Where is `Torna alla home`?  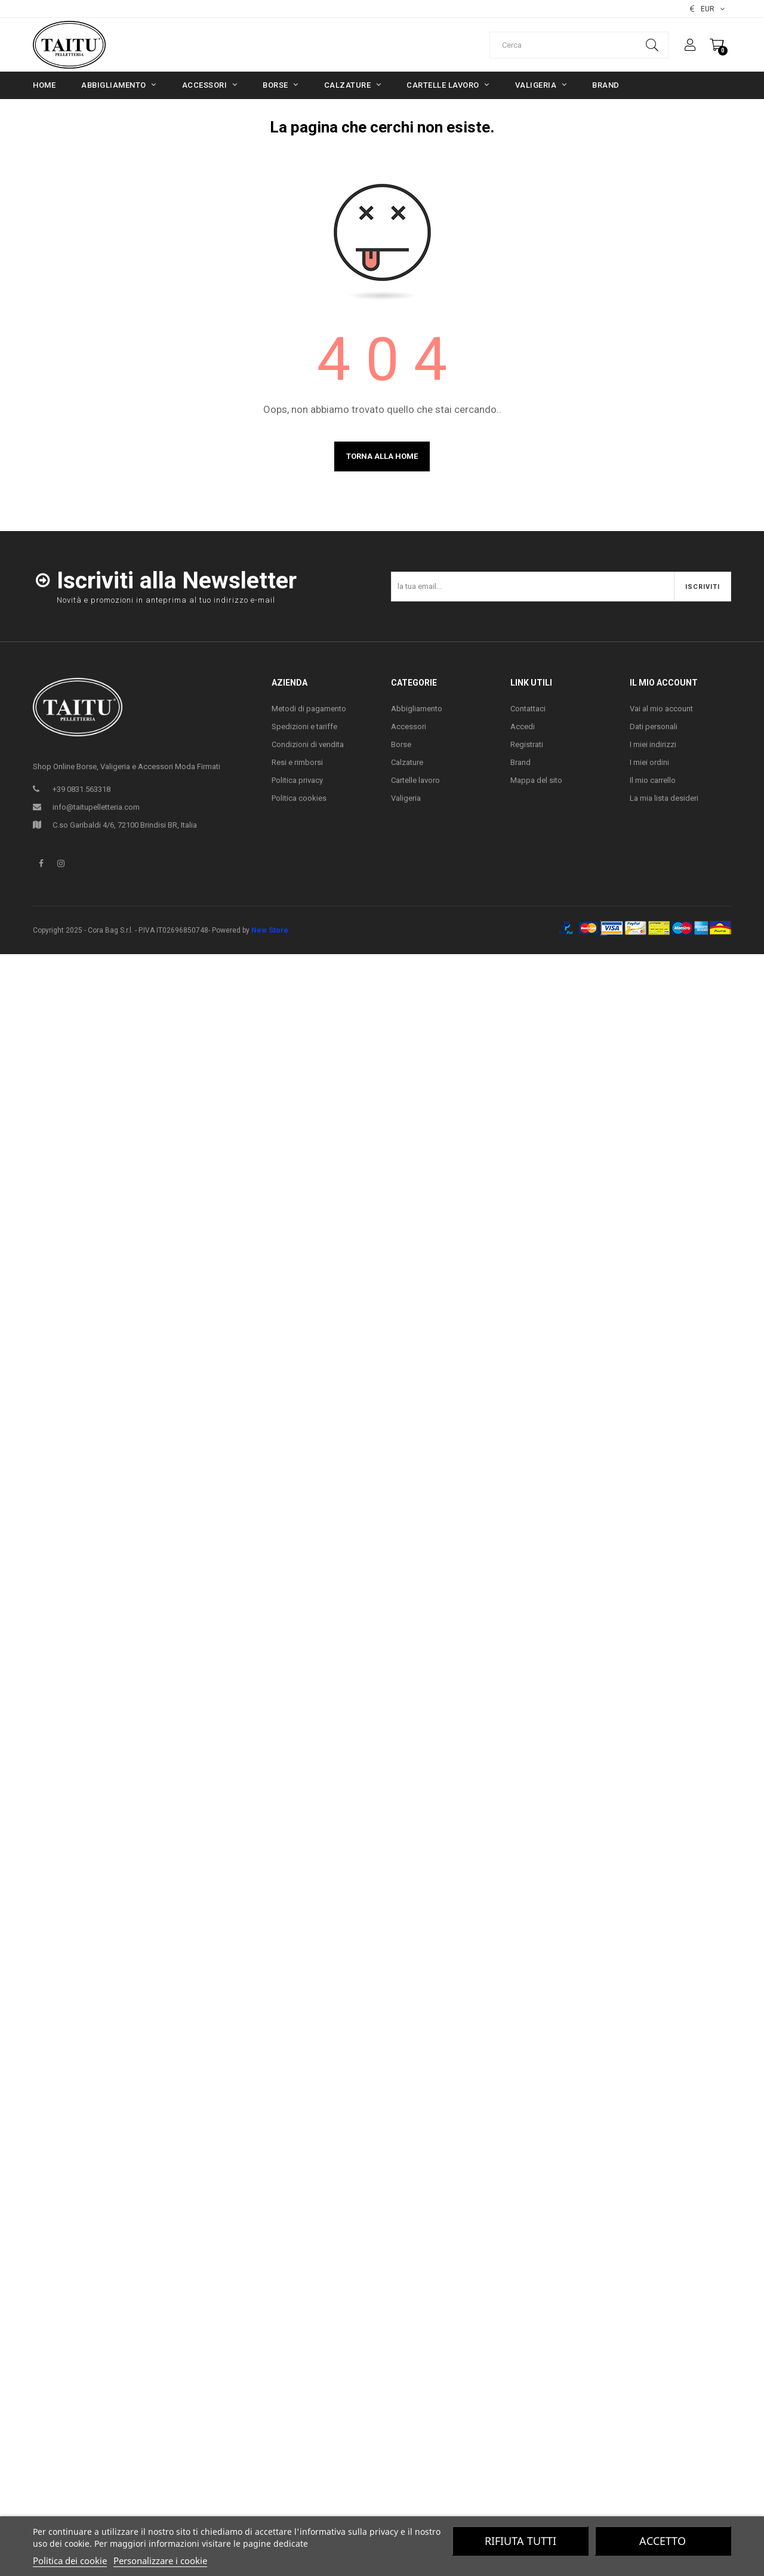
Torna alla home is located at coordinates (382, 456).